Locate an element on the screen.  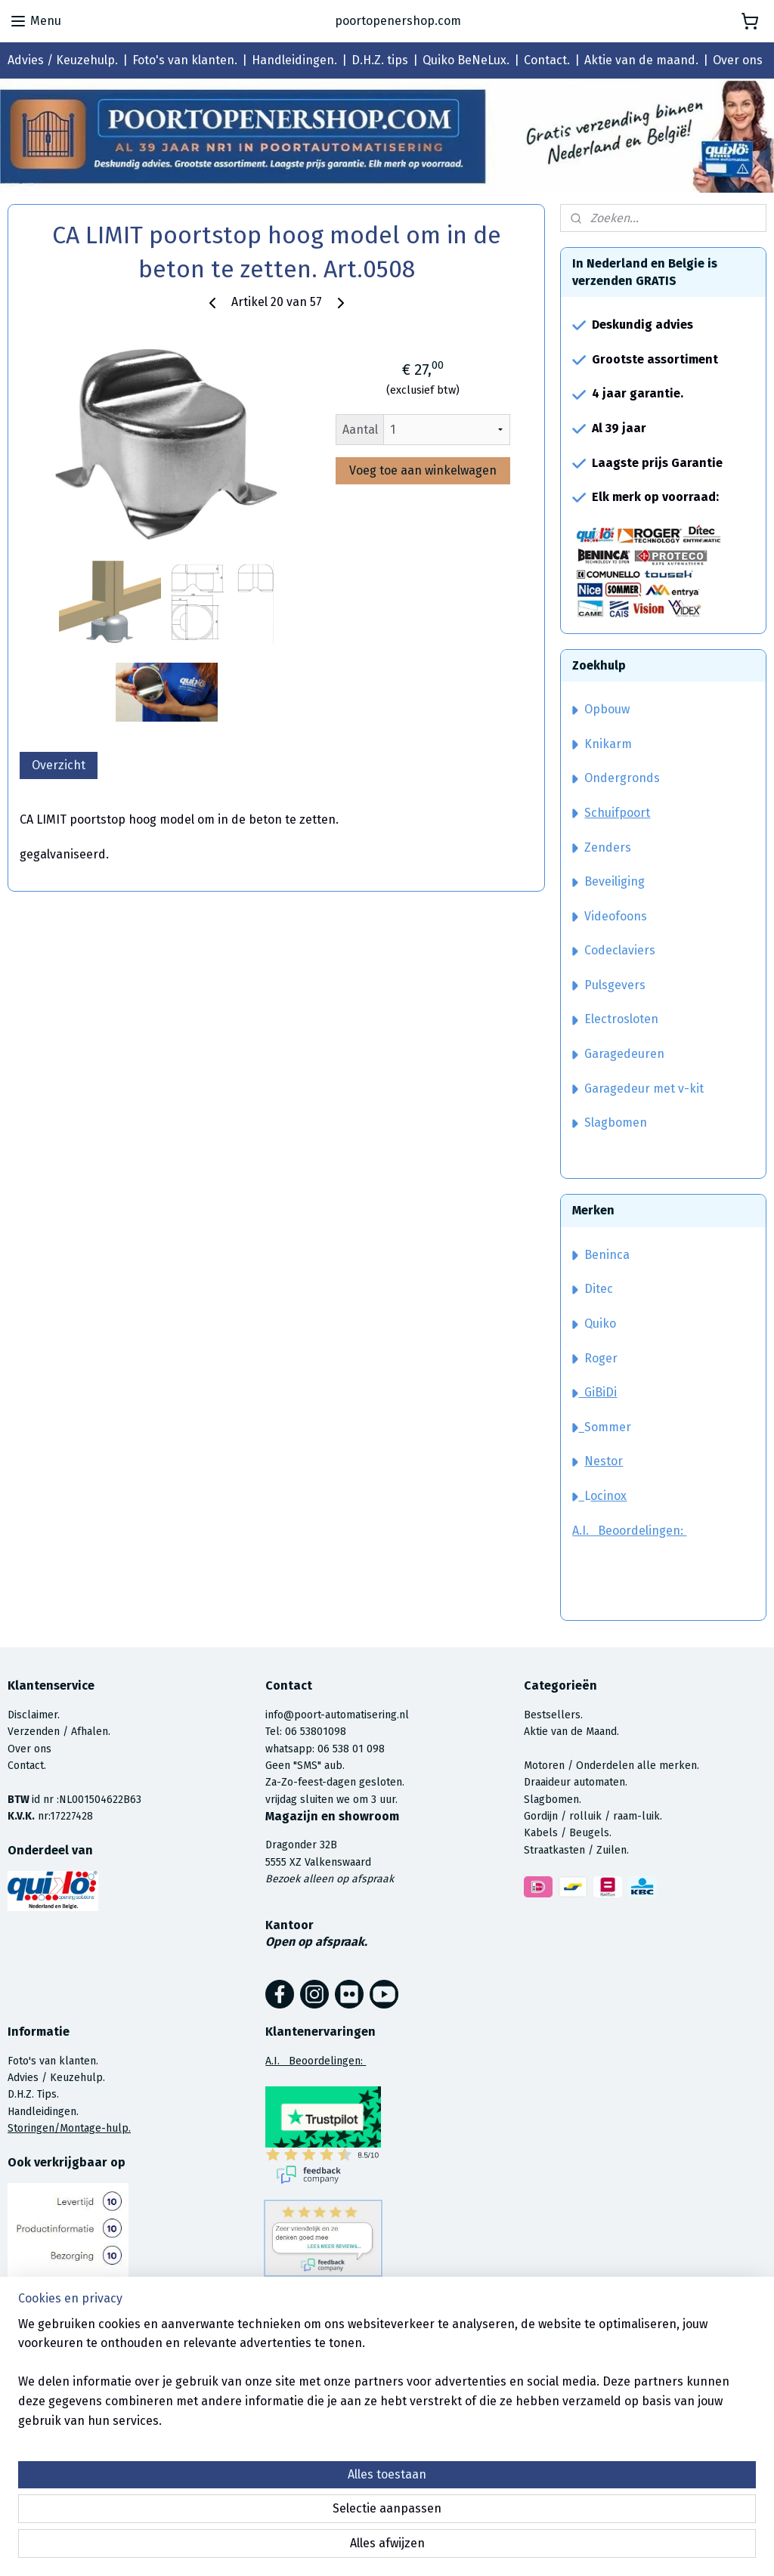
Nestor is located at coordinates (603, 1461).